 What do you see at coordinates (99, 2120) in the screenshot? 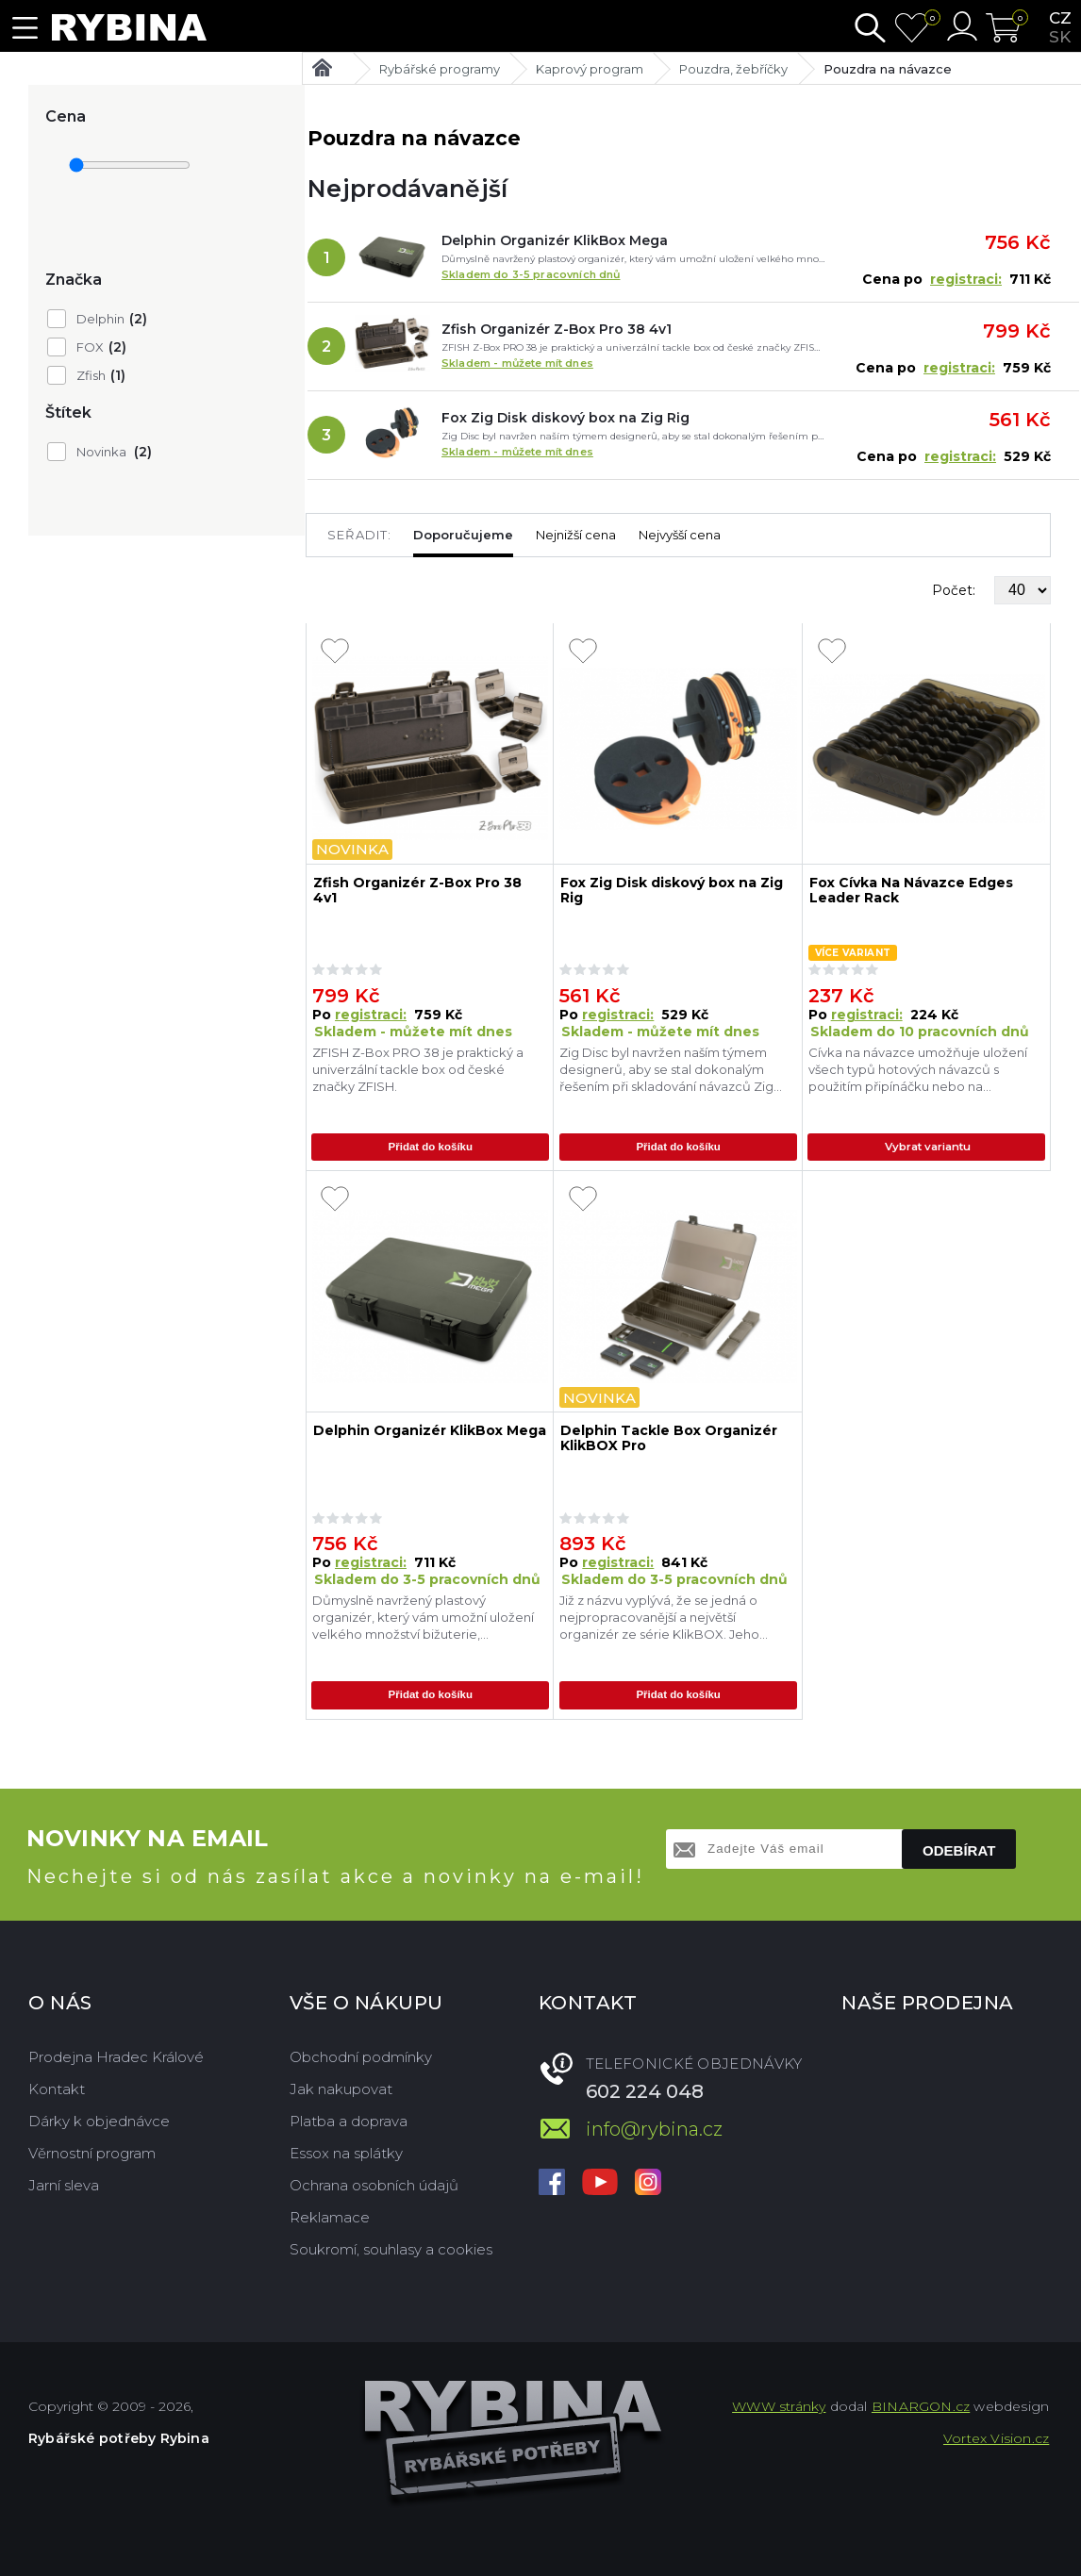
I see `Dárky k objednávce` at bounding box center [99, 2120].